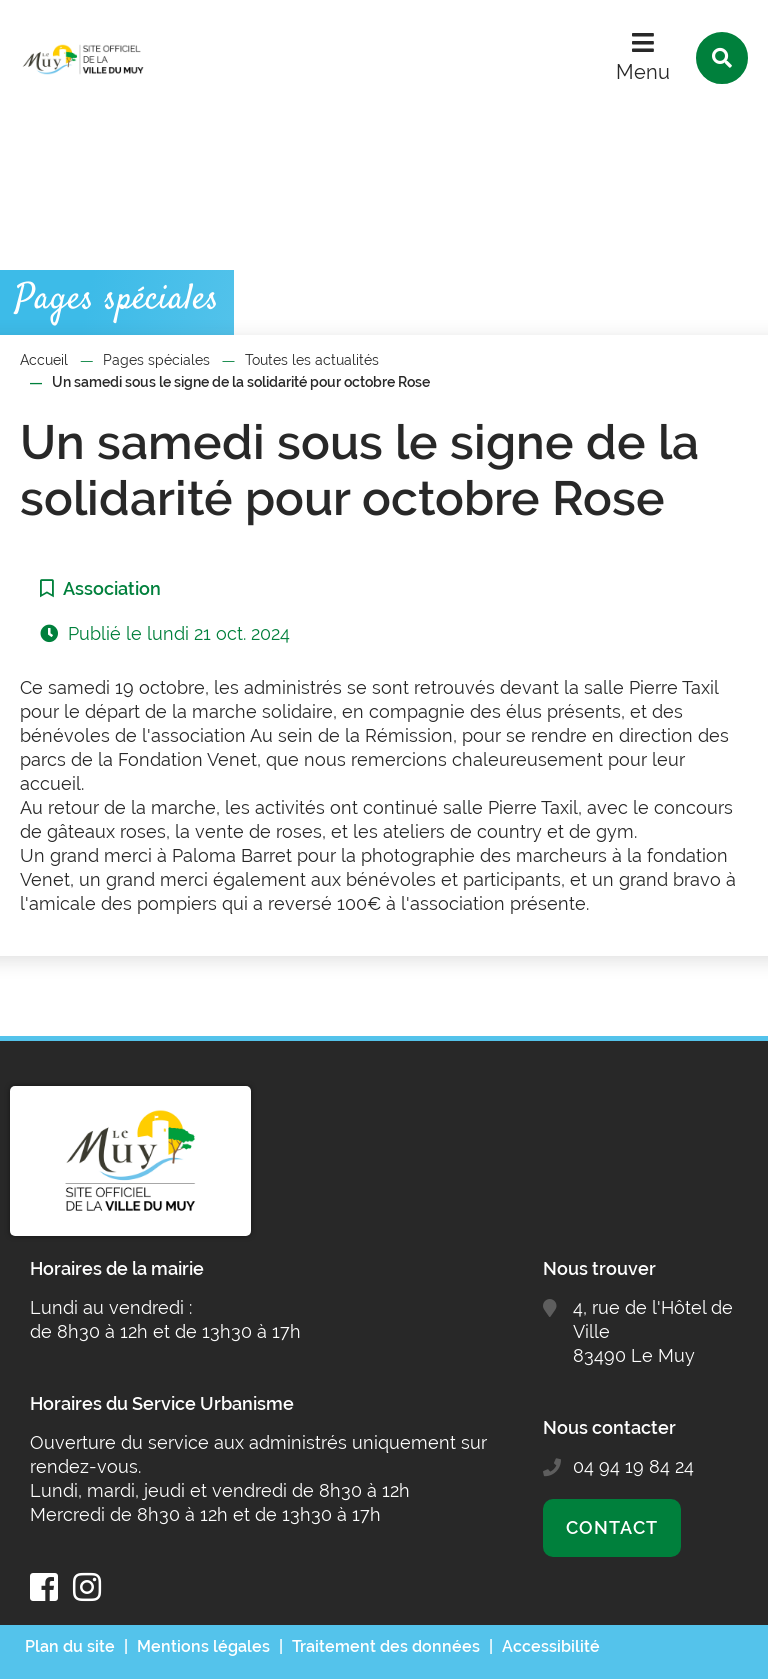 The image size is (768, 1679). What do you see at coordinates (643, 72) in the screenshot?
I see `Menu` at bounding box center [643, 72].